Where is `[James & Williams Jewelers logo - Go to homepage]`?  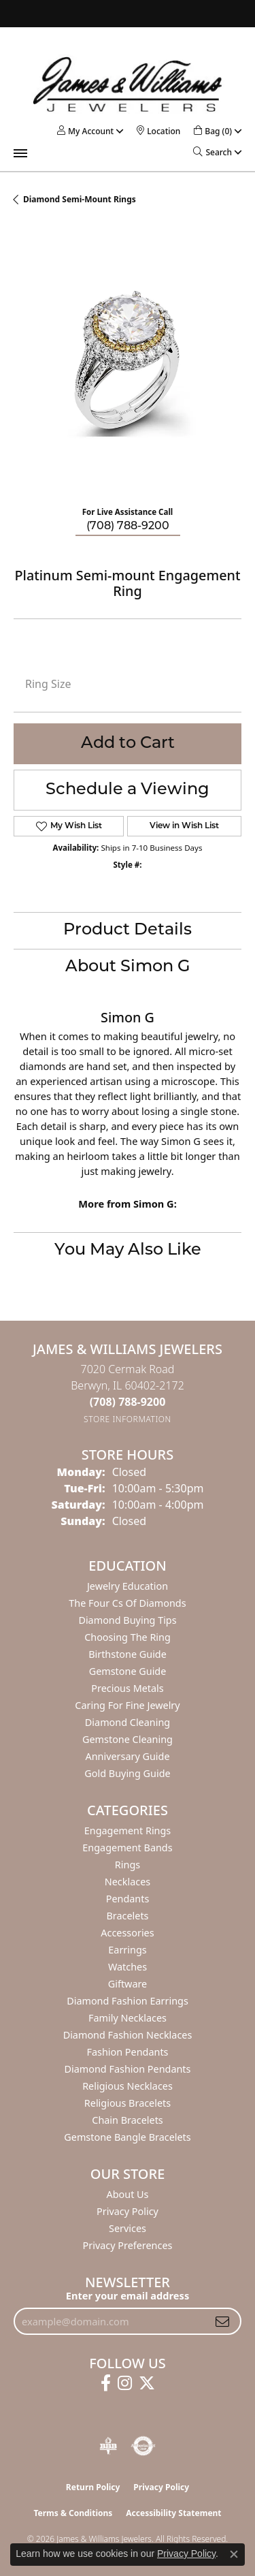
[James & Williams Jewelers logo - Go to homepage] is located at coordinates (127, 84).